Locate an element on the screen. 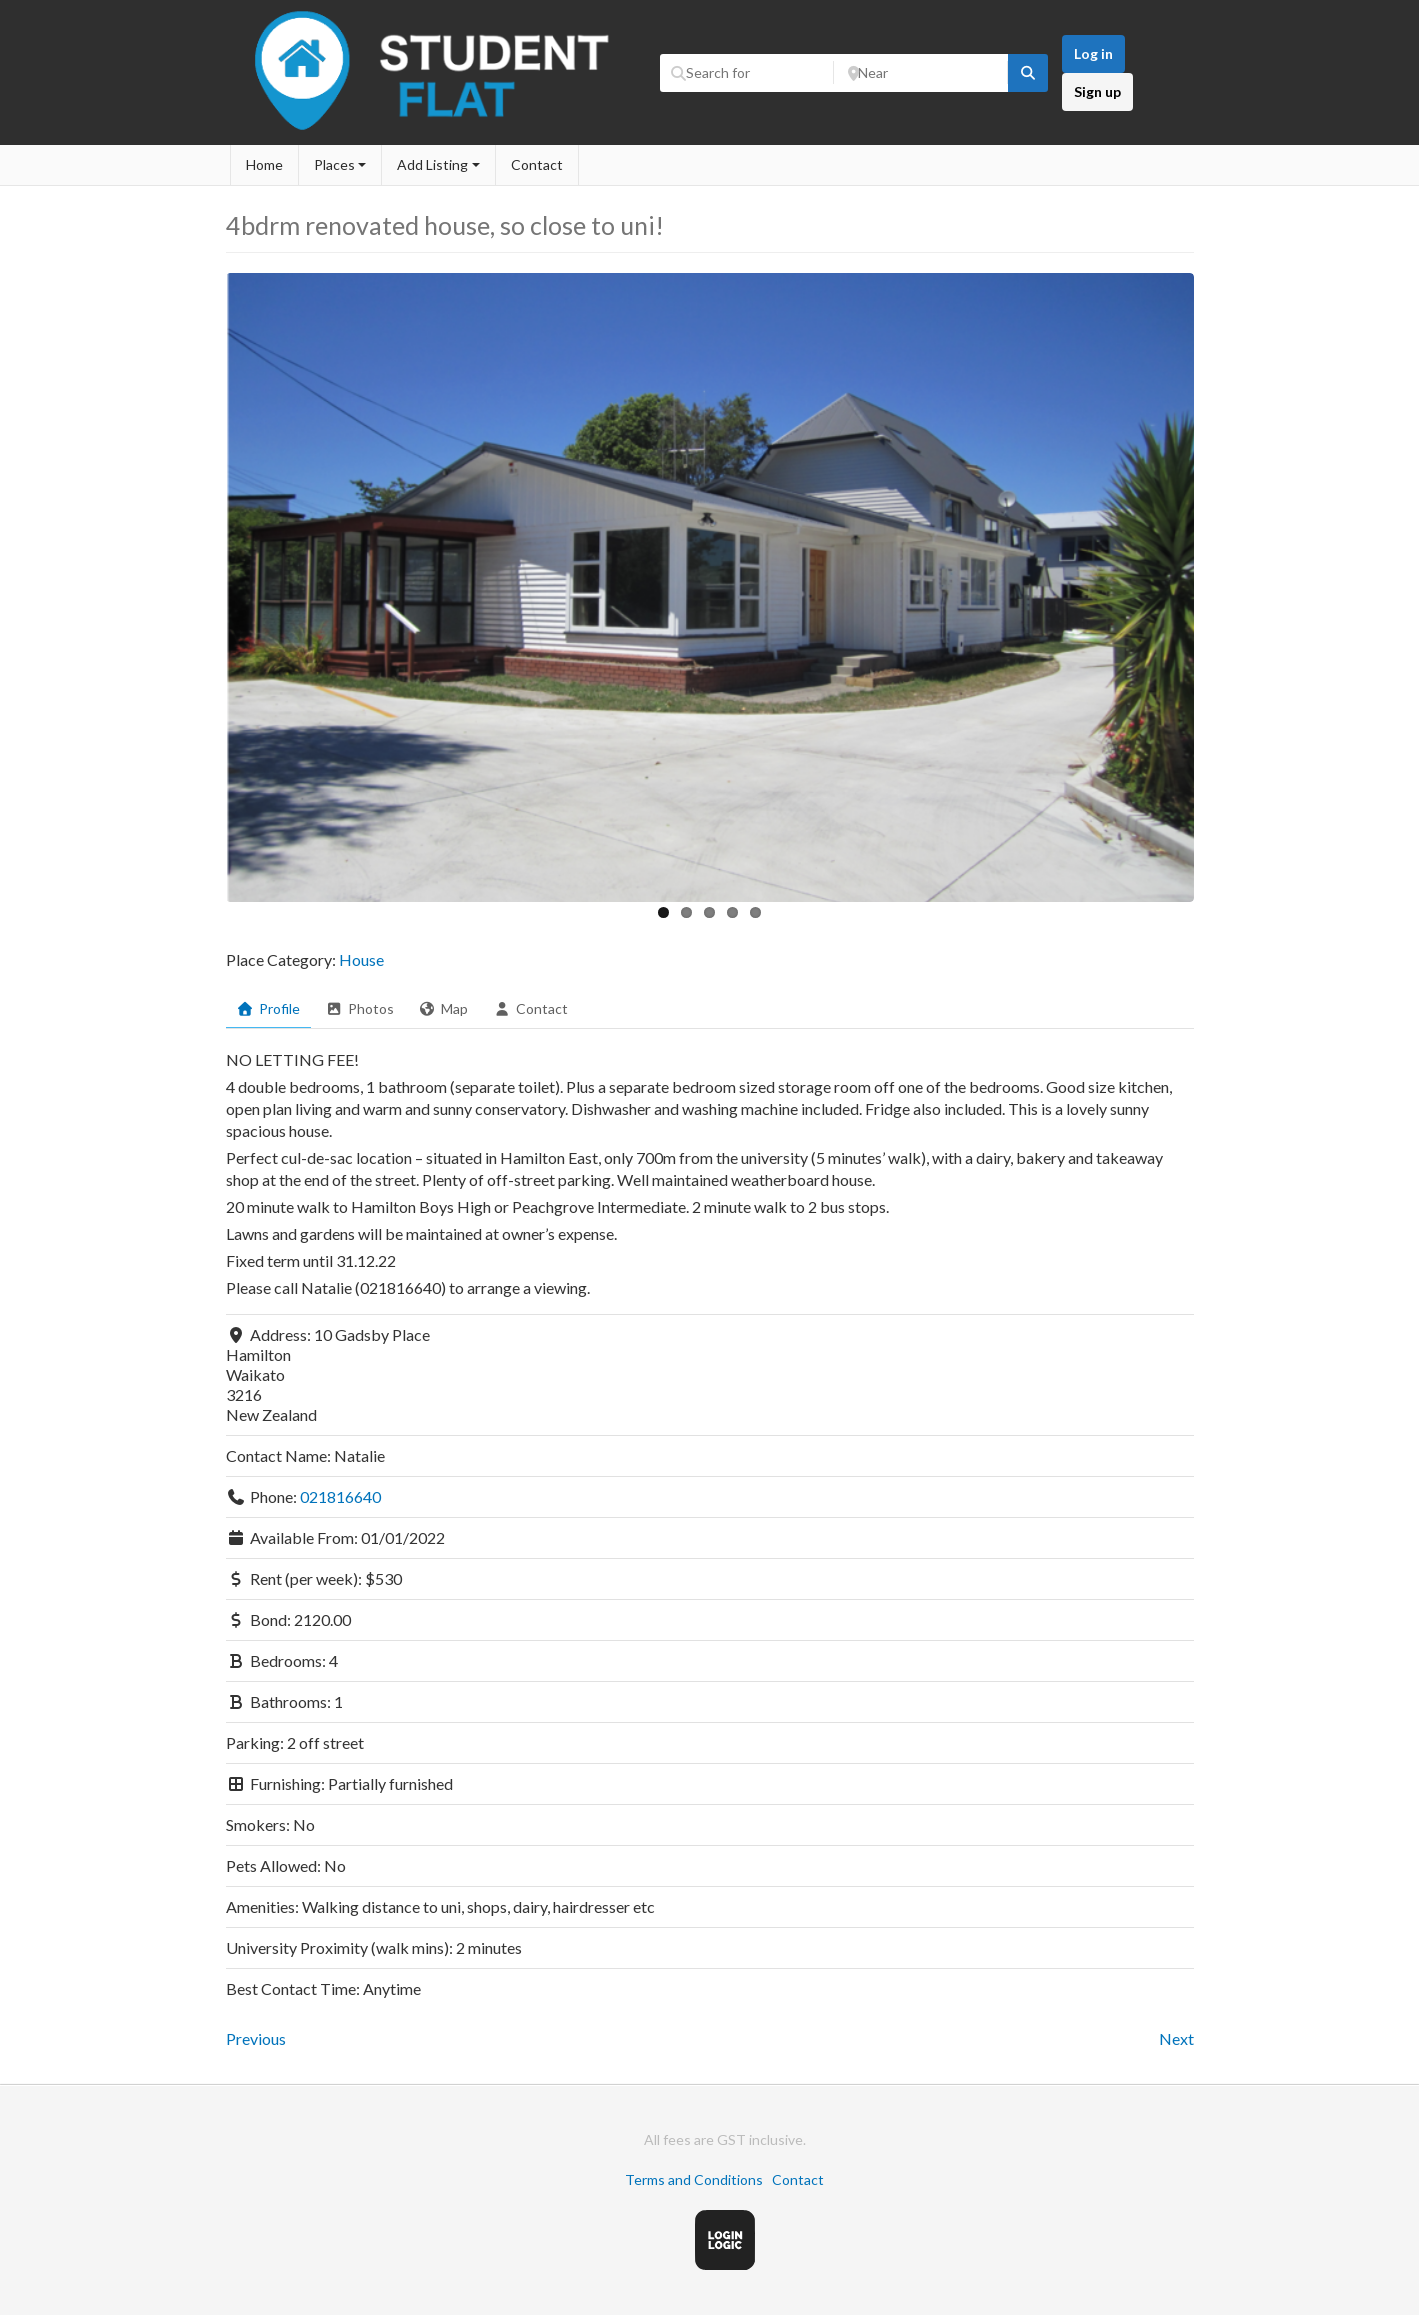  Profile is located at coordinates (269, 1008).